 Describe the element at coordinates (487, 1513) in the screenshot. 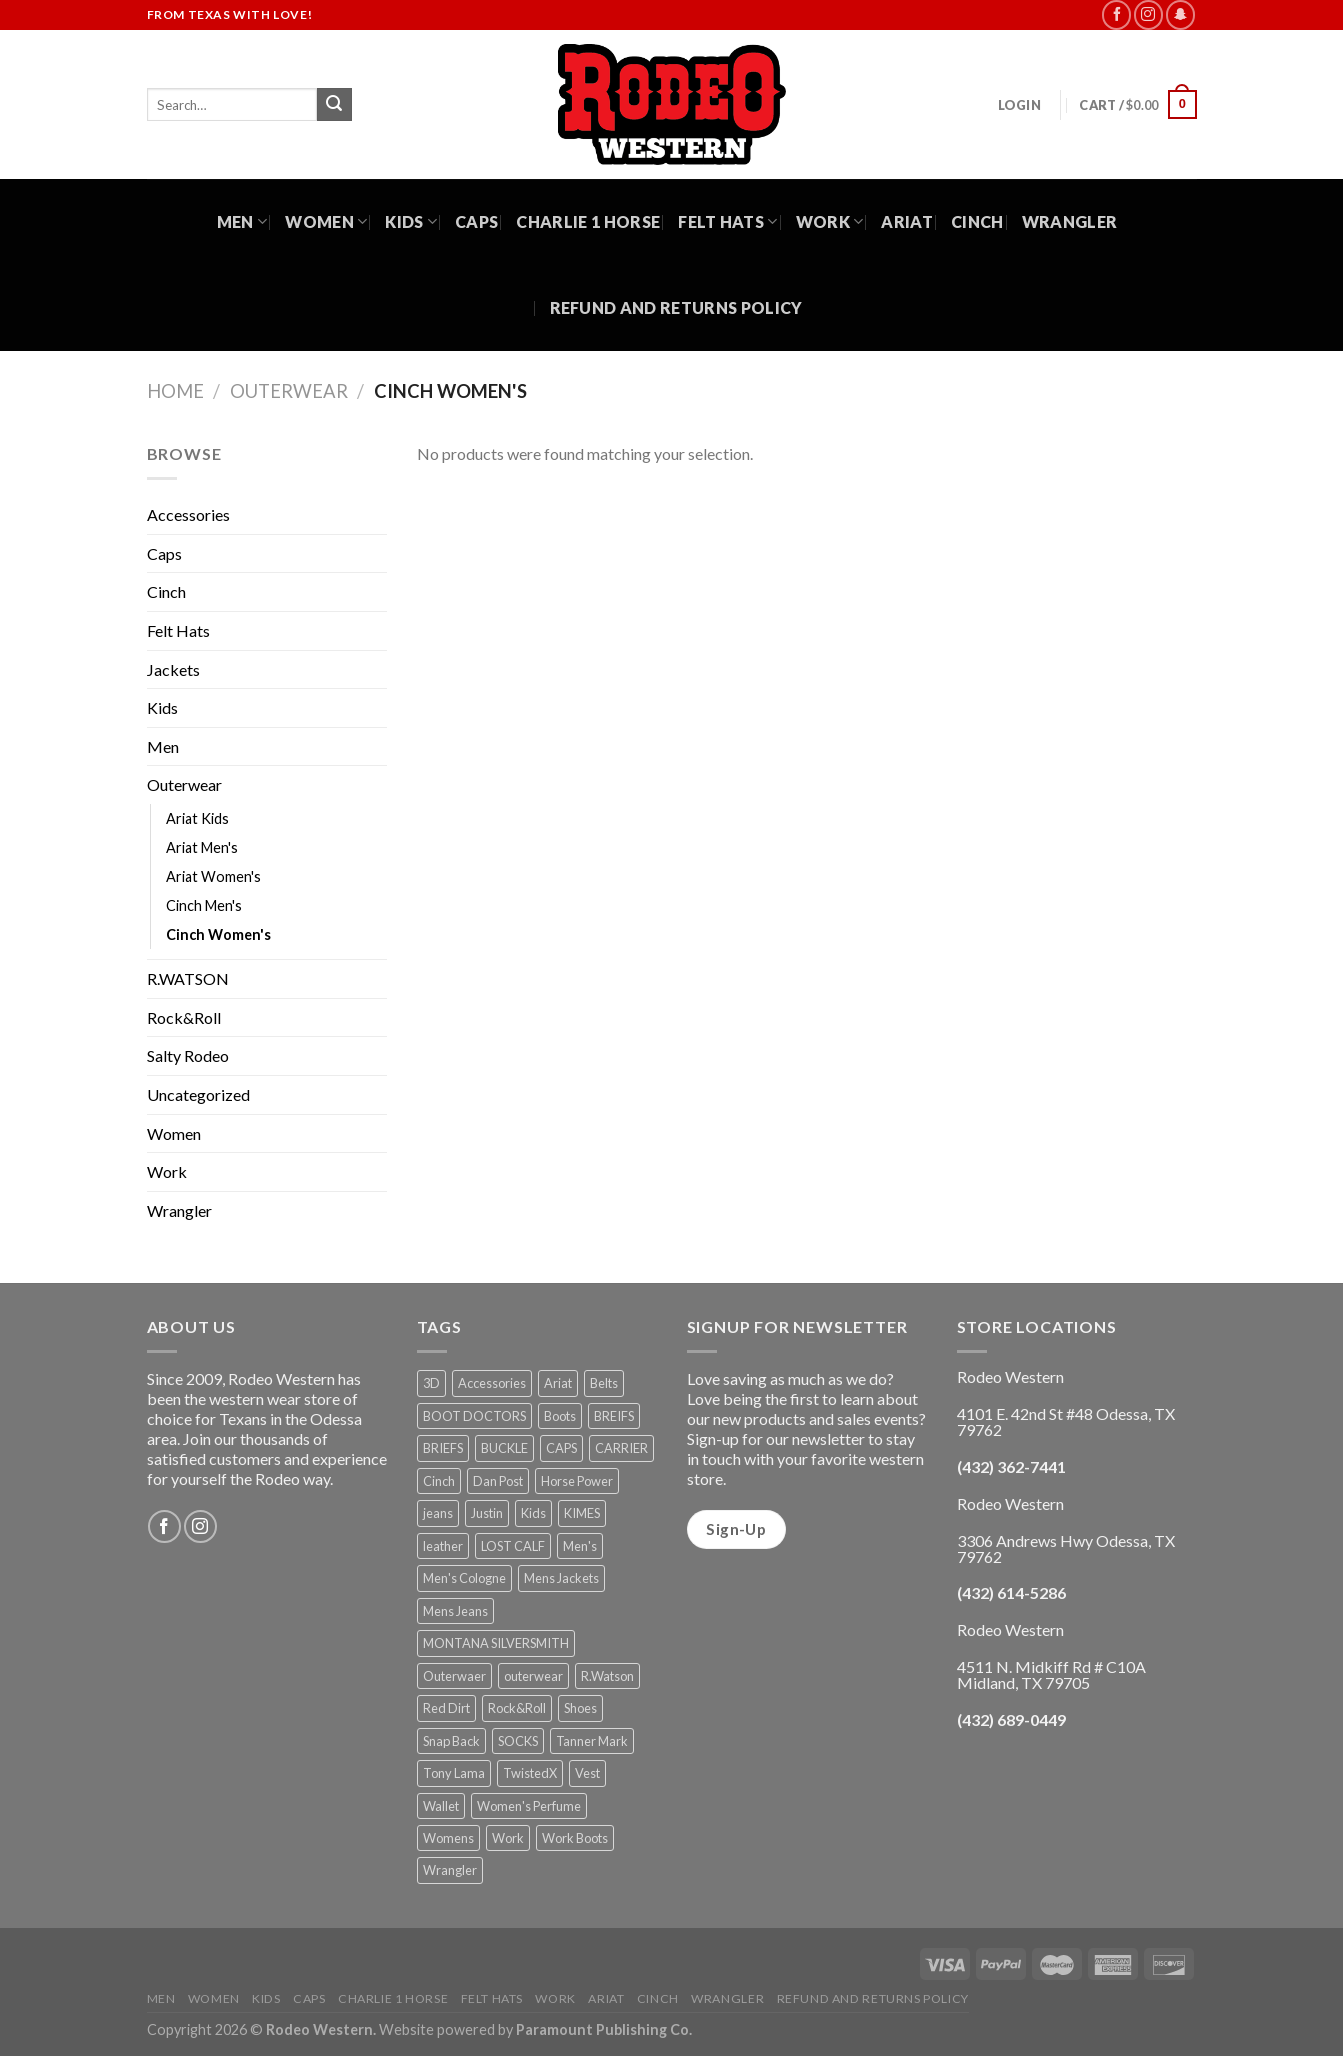

I see `Justin [Justin (1 product)]` at that location.